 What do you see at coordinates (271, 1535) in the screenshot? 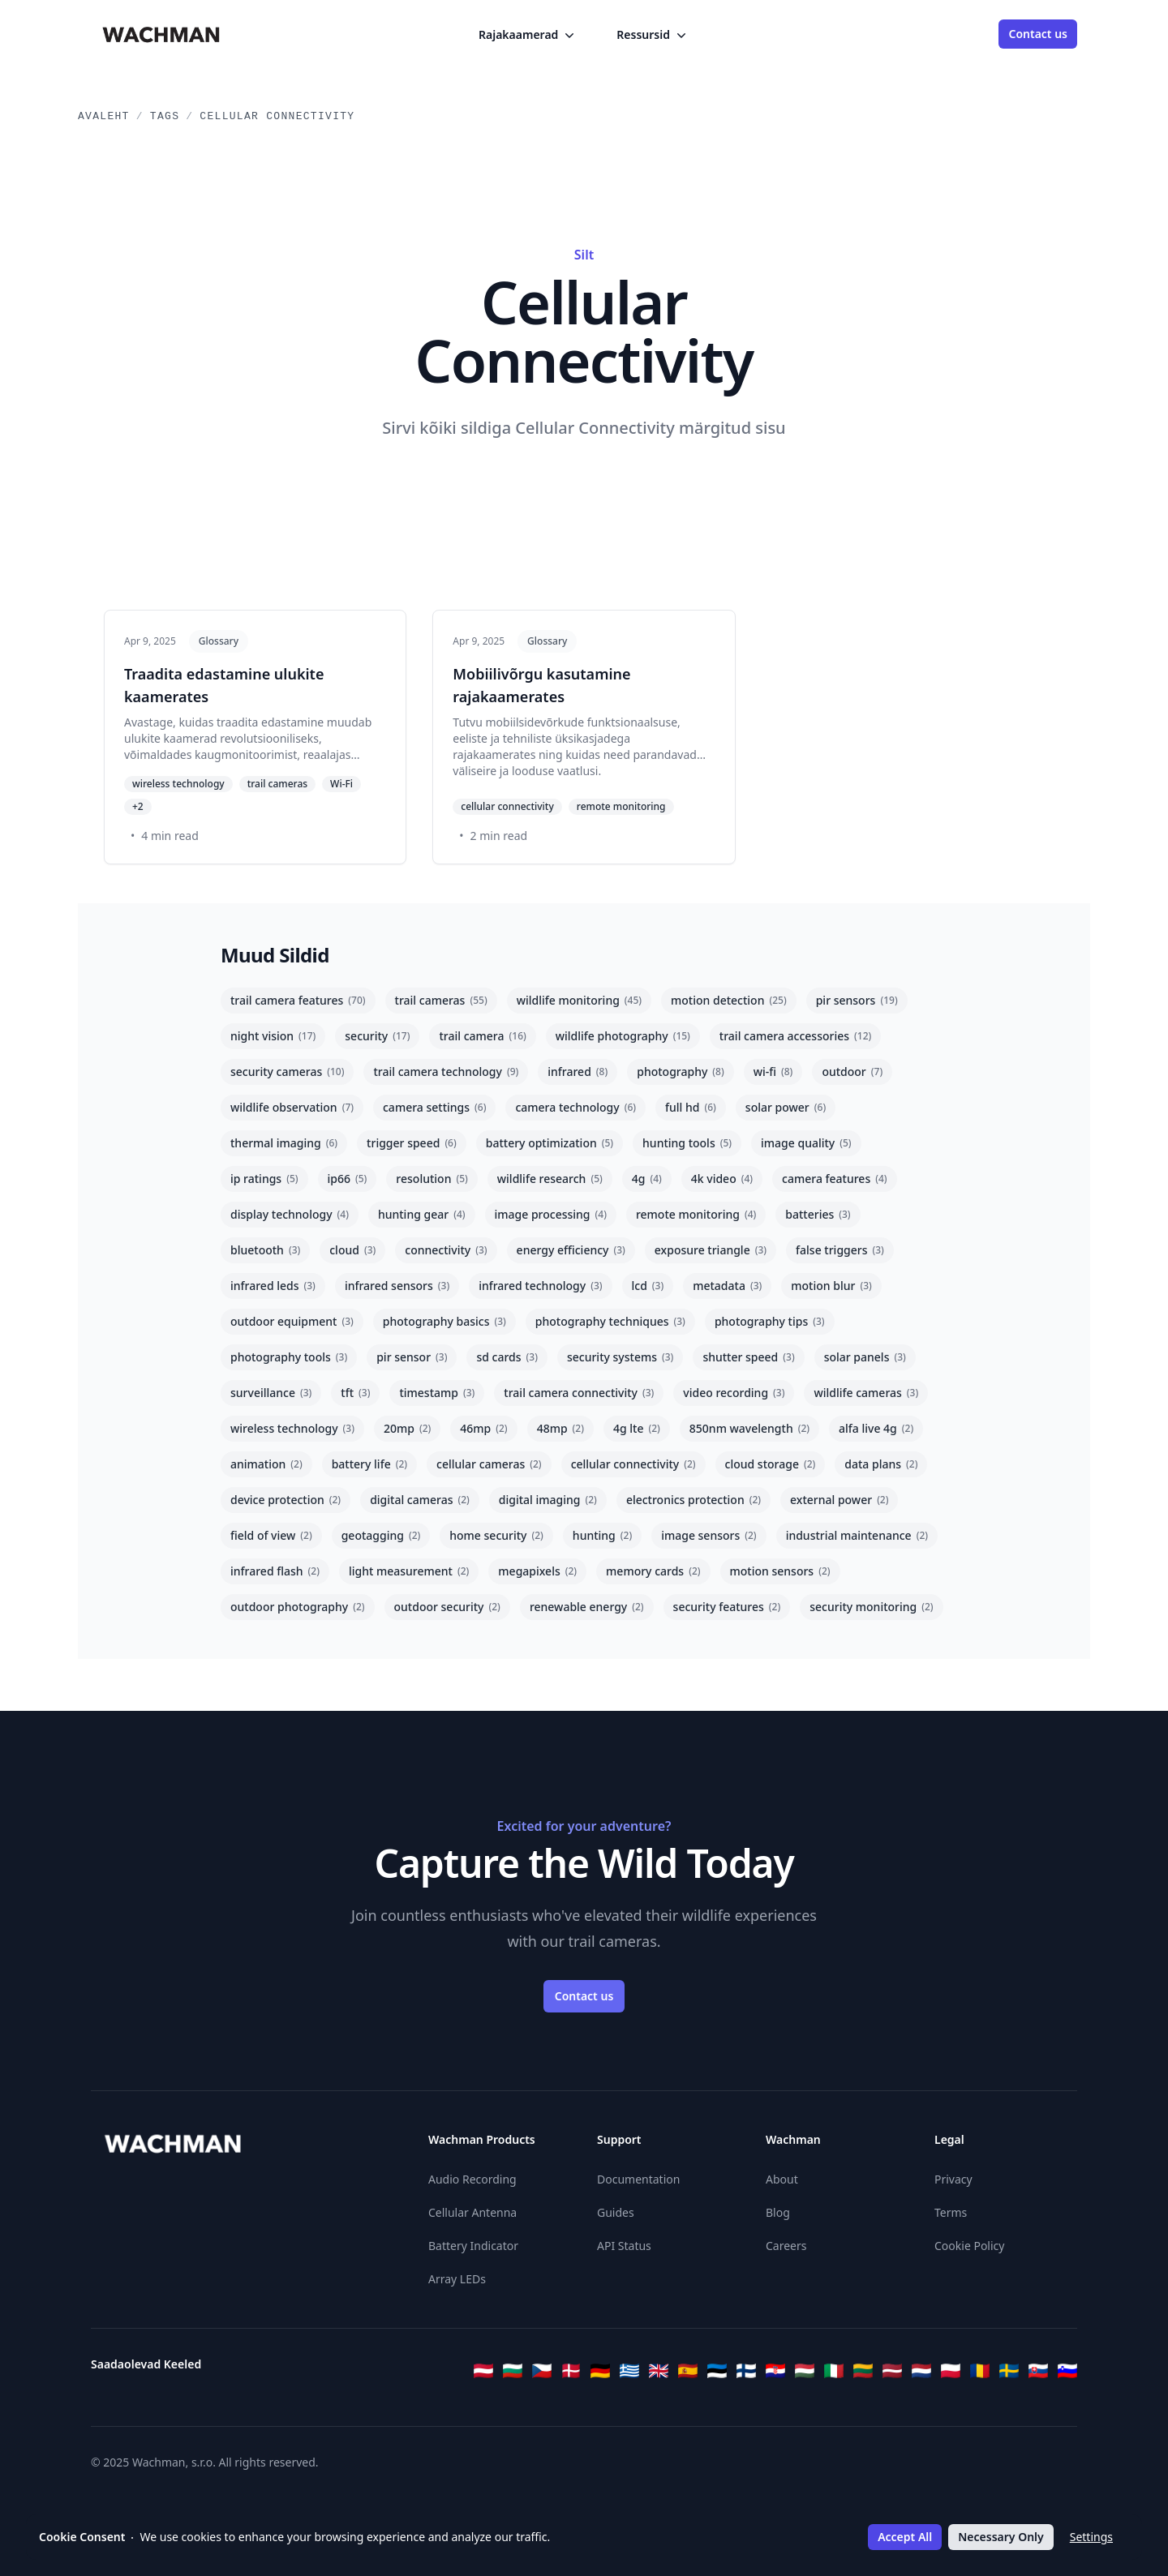
I see `field of view` at bounding box center [271, 1535].